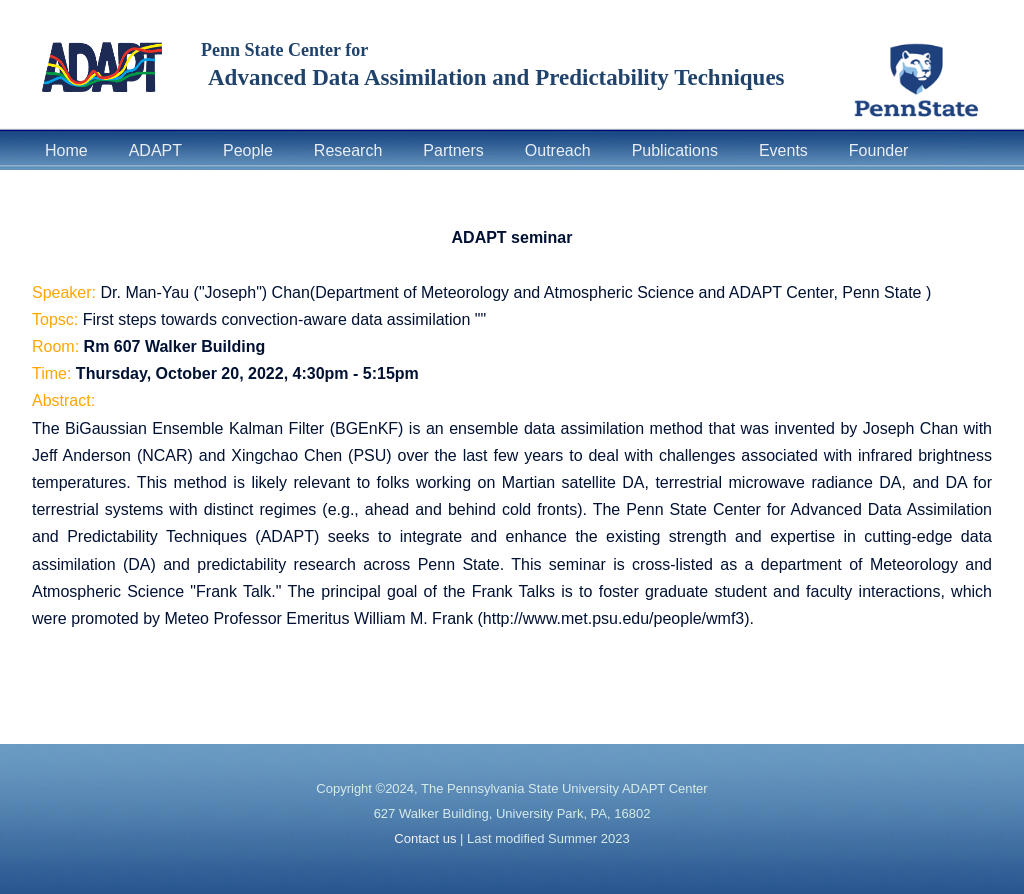  Describe the element at coordinates (558, 150) in the screenshot. I see `Outreach` at that location.